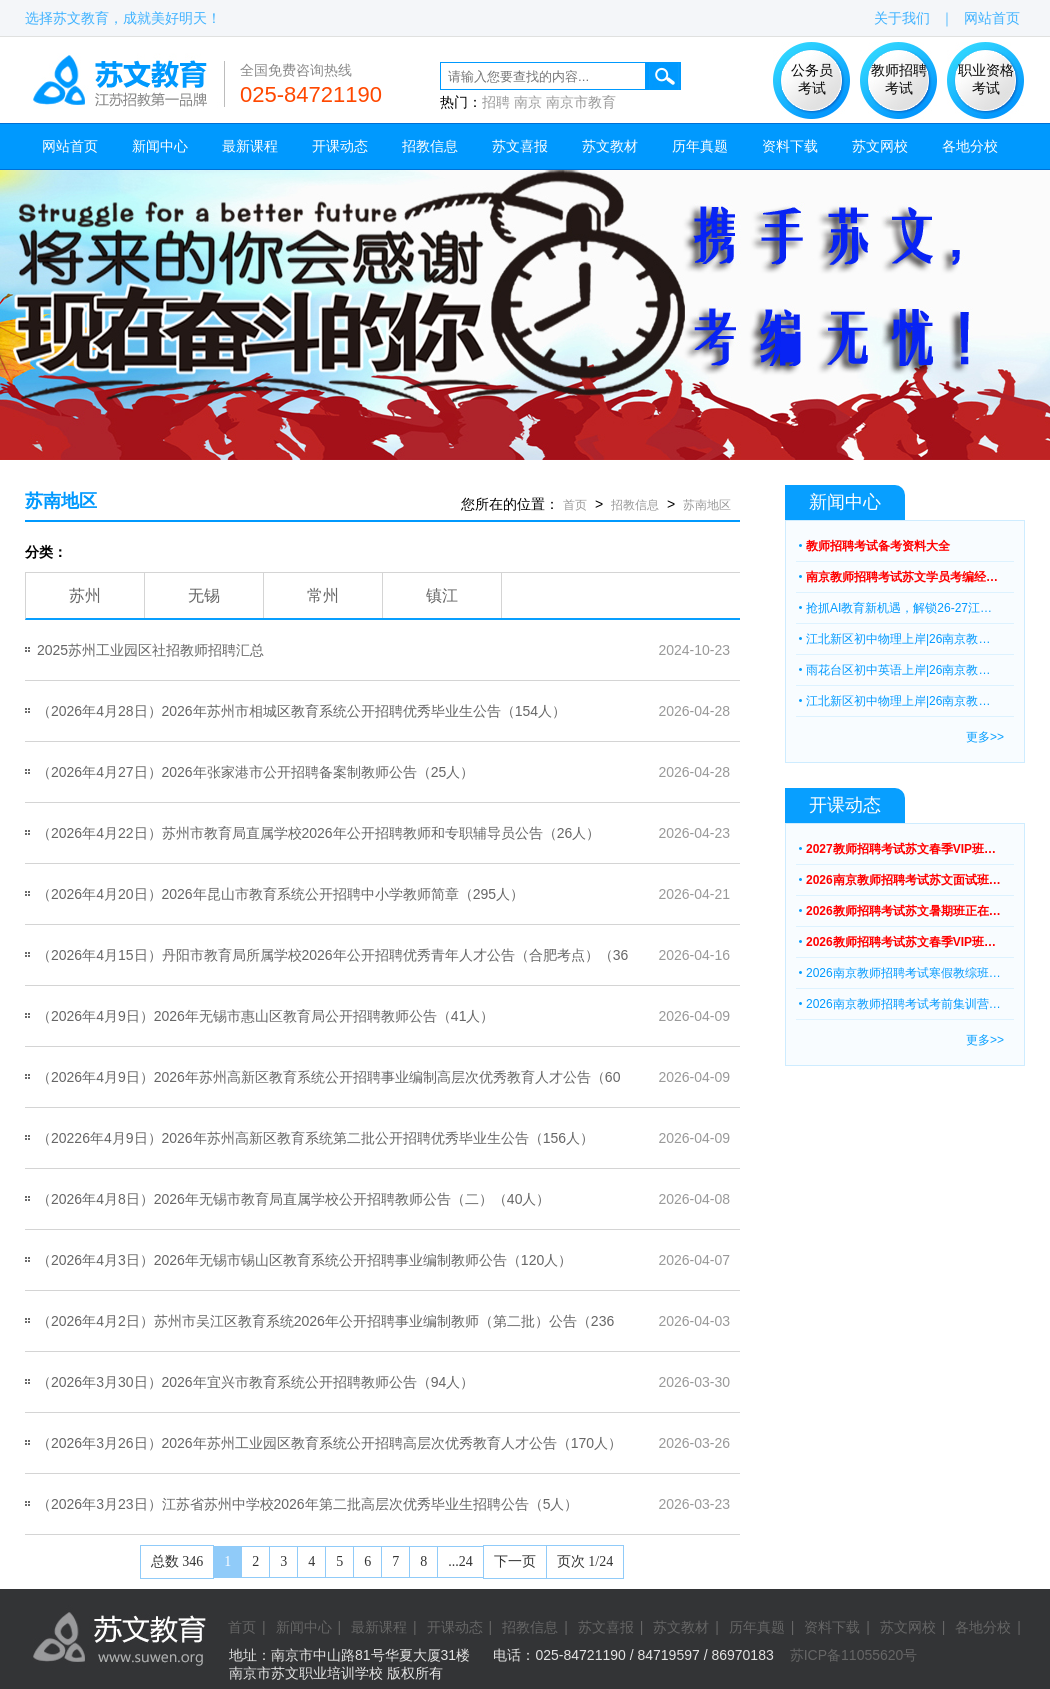  I want to click on 2026南京教师招聘考试苏文面试班…, so click(903, 880).